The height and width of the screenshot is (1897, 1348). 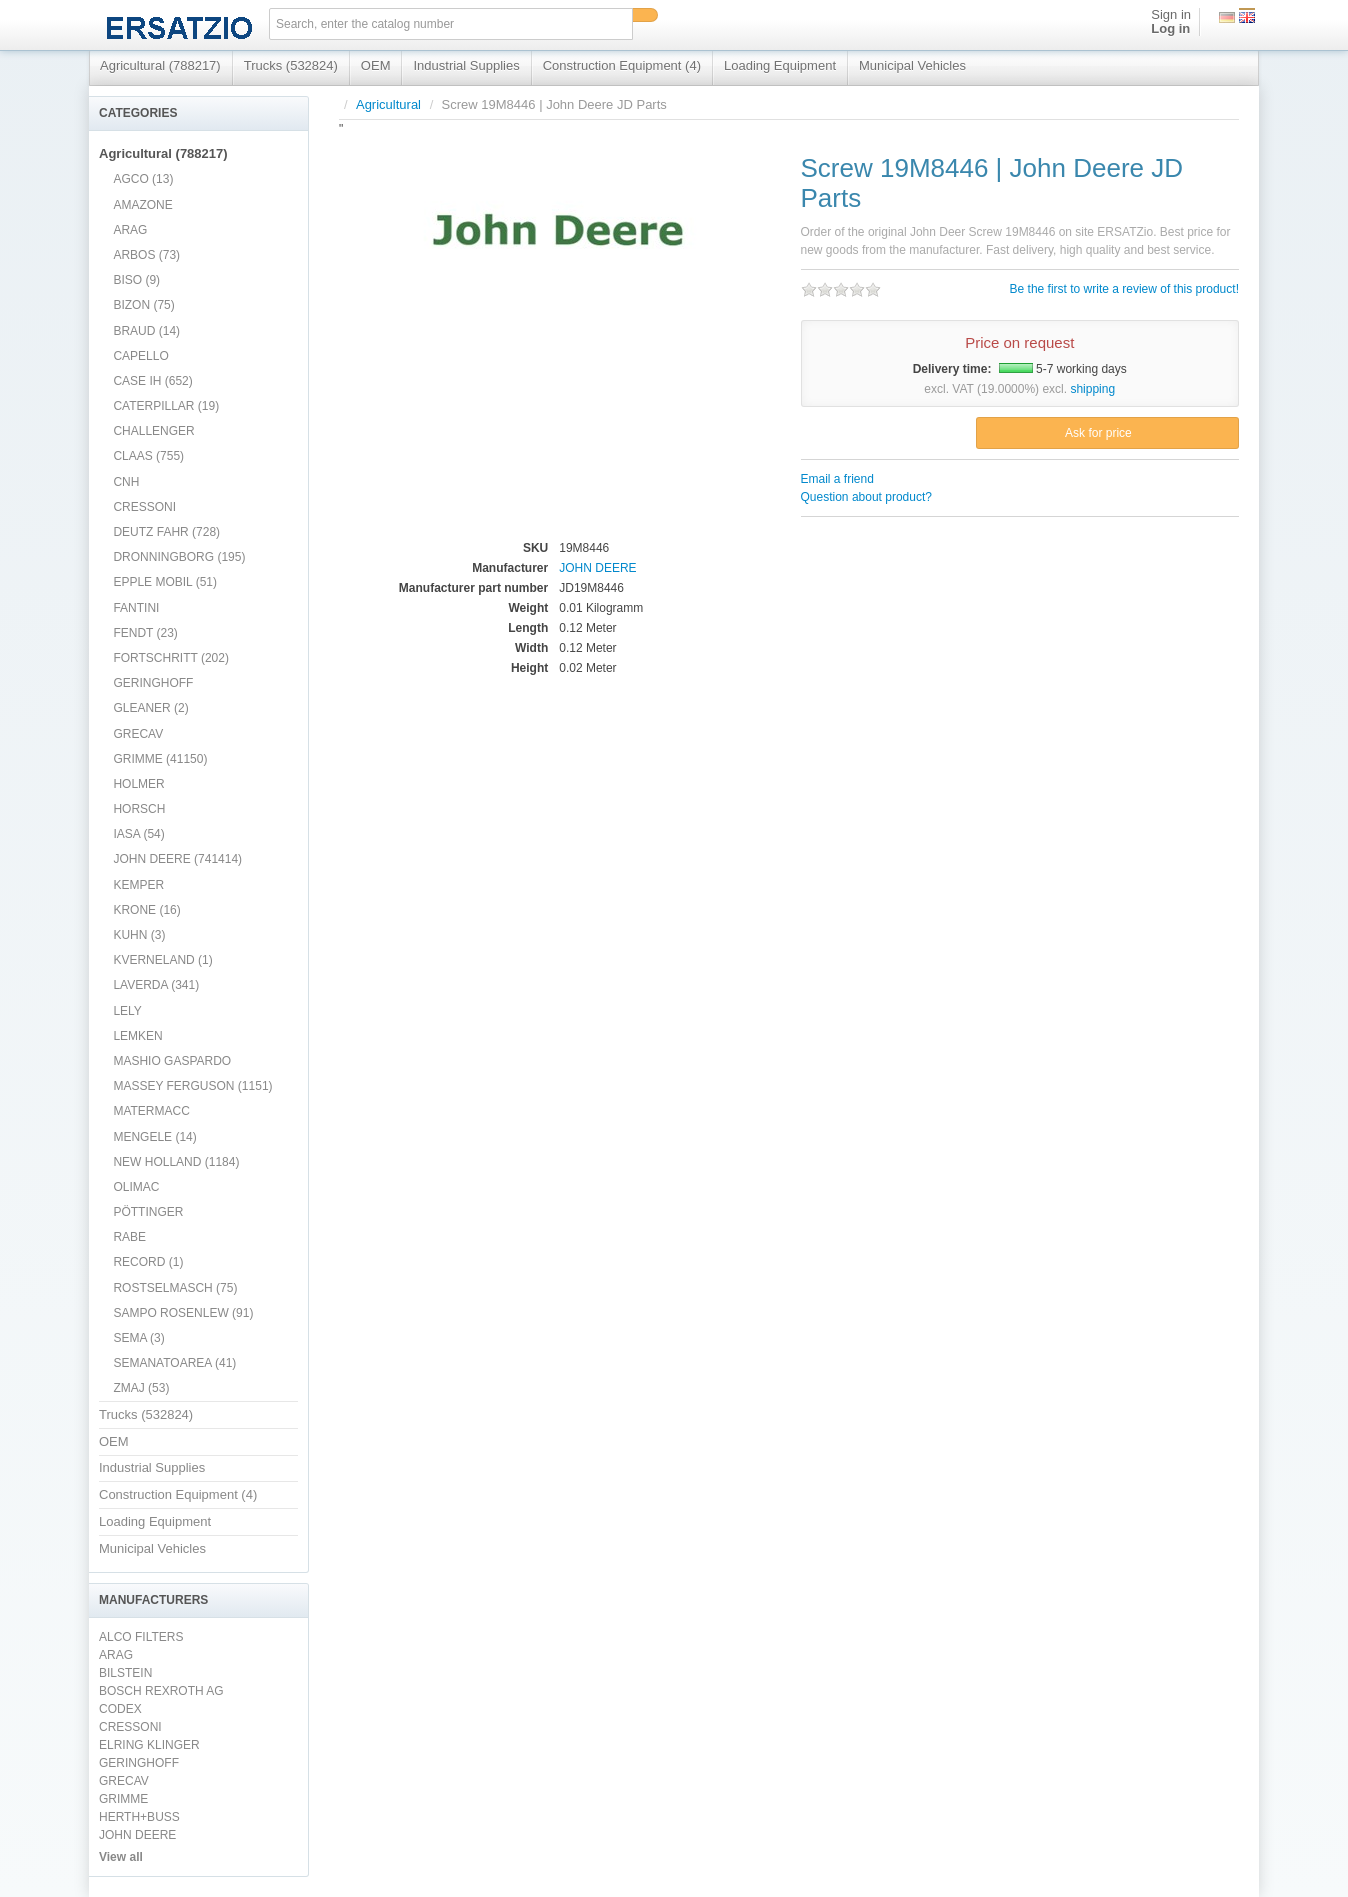 What do you see at coordinates (622, 65) in the screenshot?
I see `Construction Equipment (4)` at bounding box center [622, 65].